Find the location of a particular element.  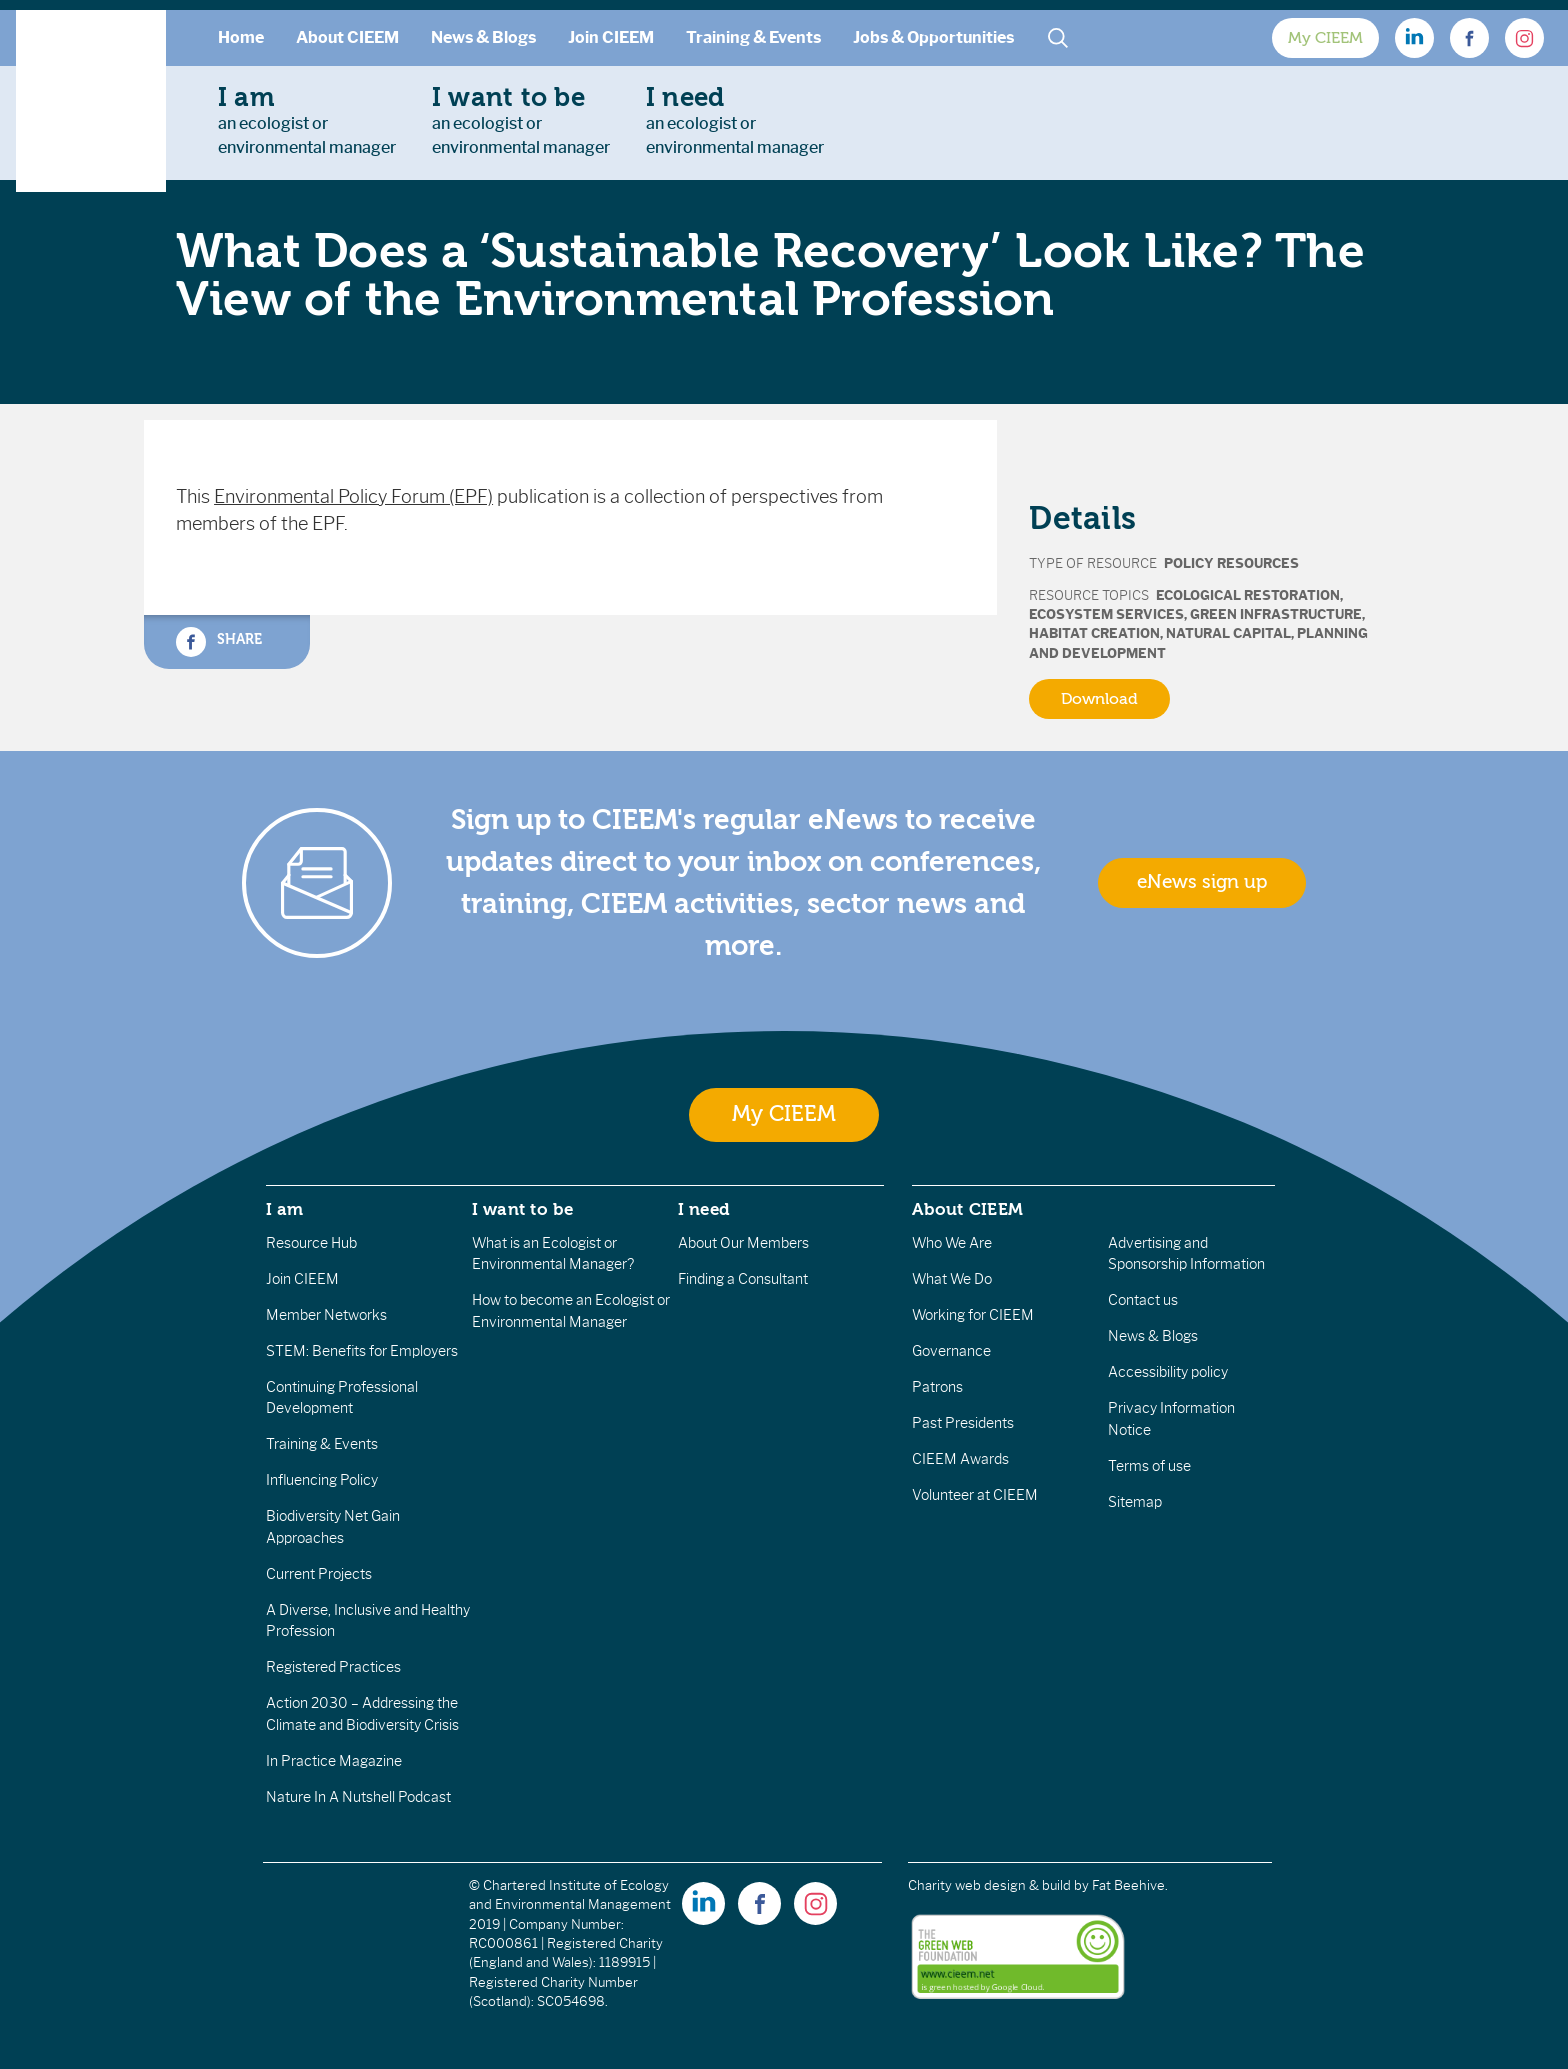

Current Projects is located at coordinates (319, 1574).